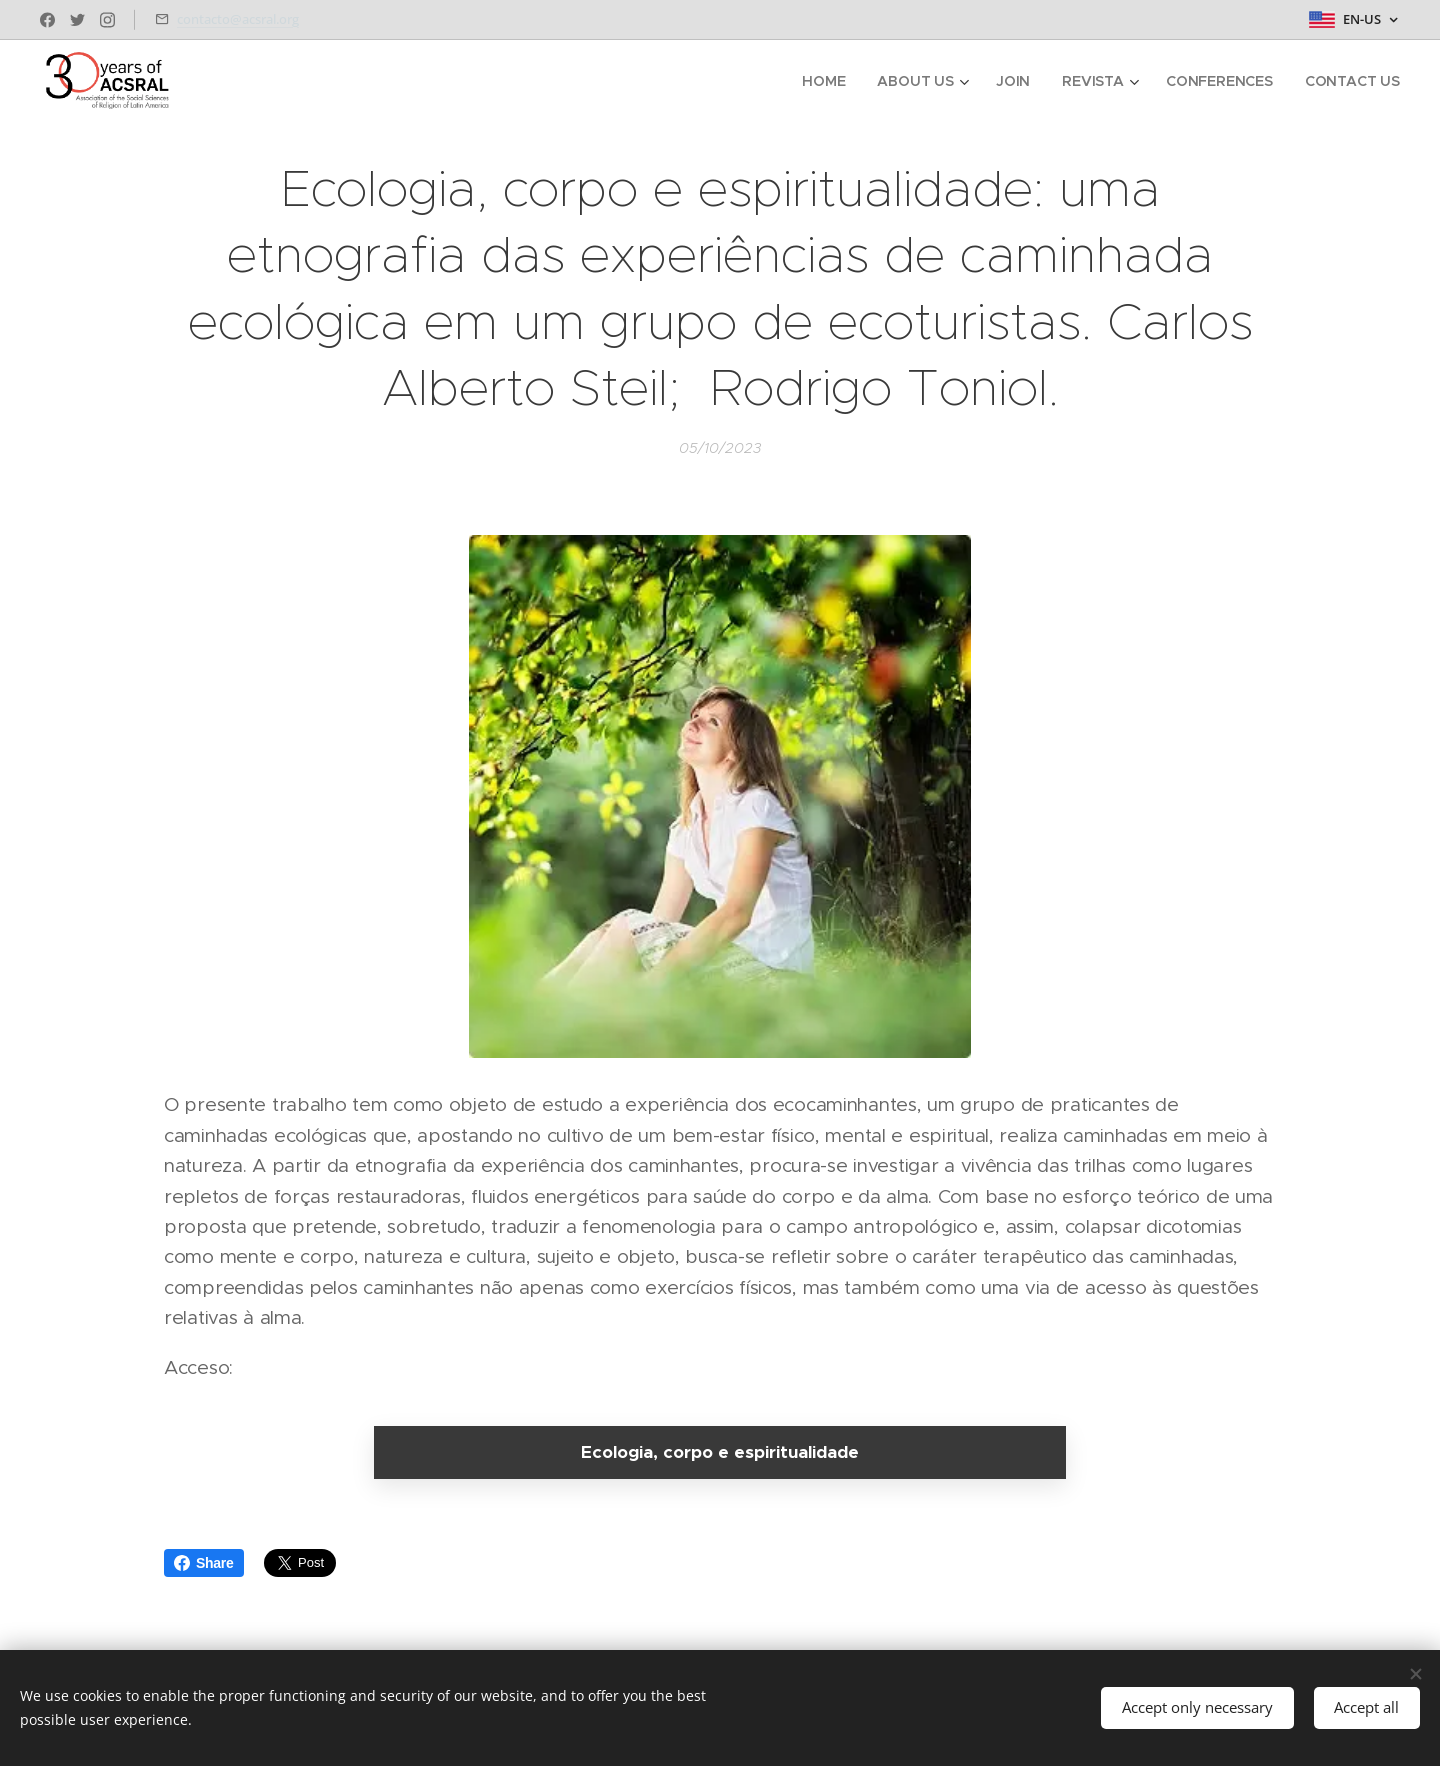  What do you see at coordinates (204, 1563) in the screenshot?
I see `Share` at bounding box center [204, 1563].